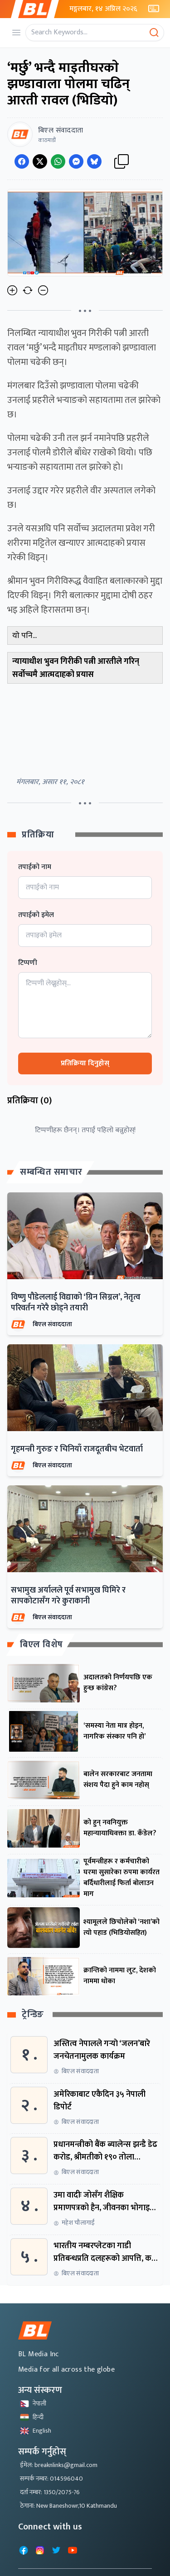  I want to click on ट्रेन्डिङ, so click(33, 2014).